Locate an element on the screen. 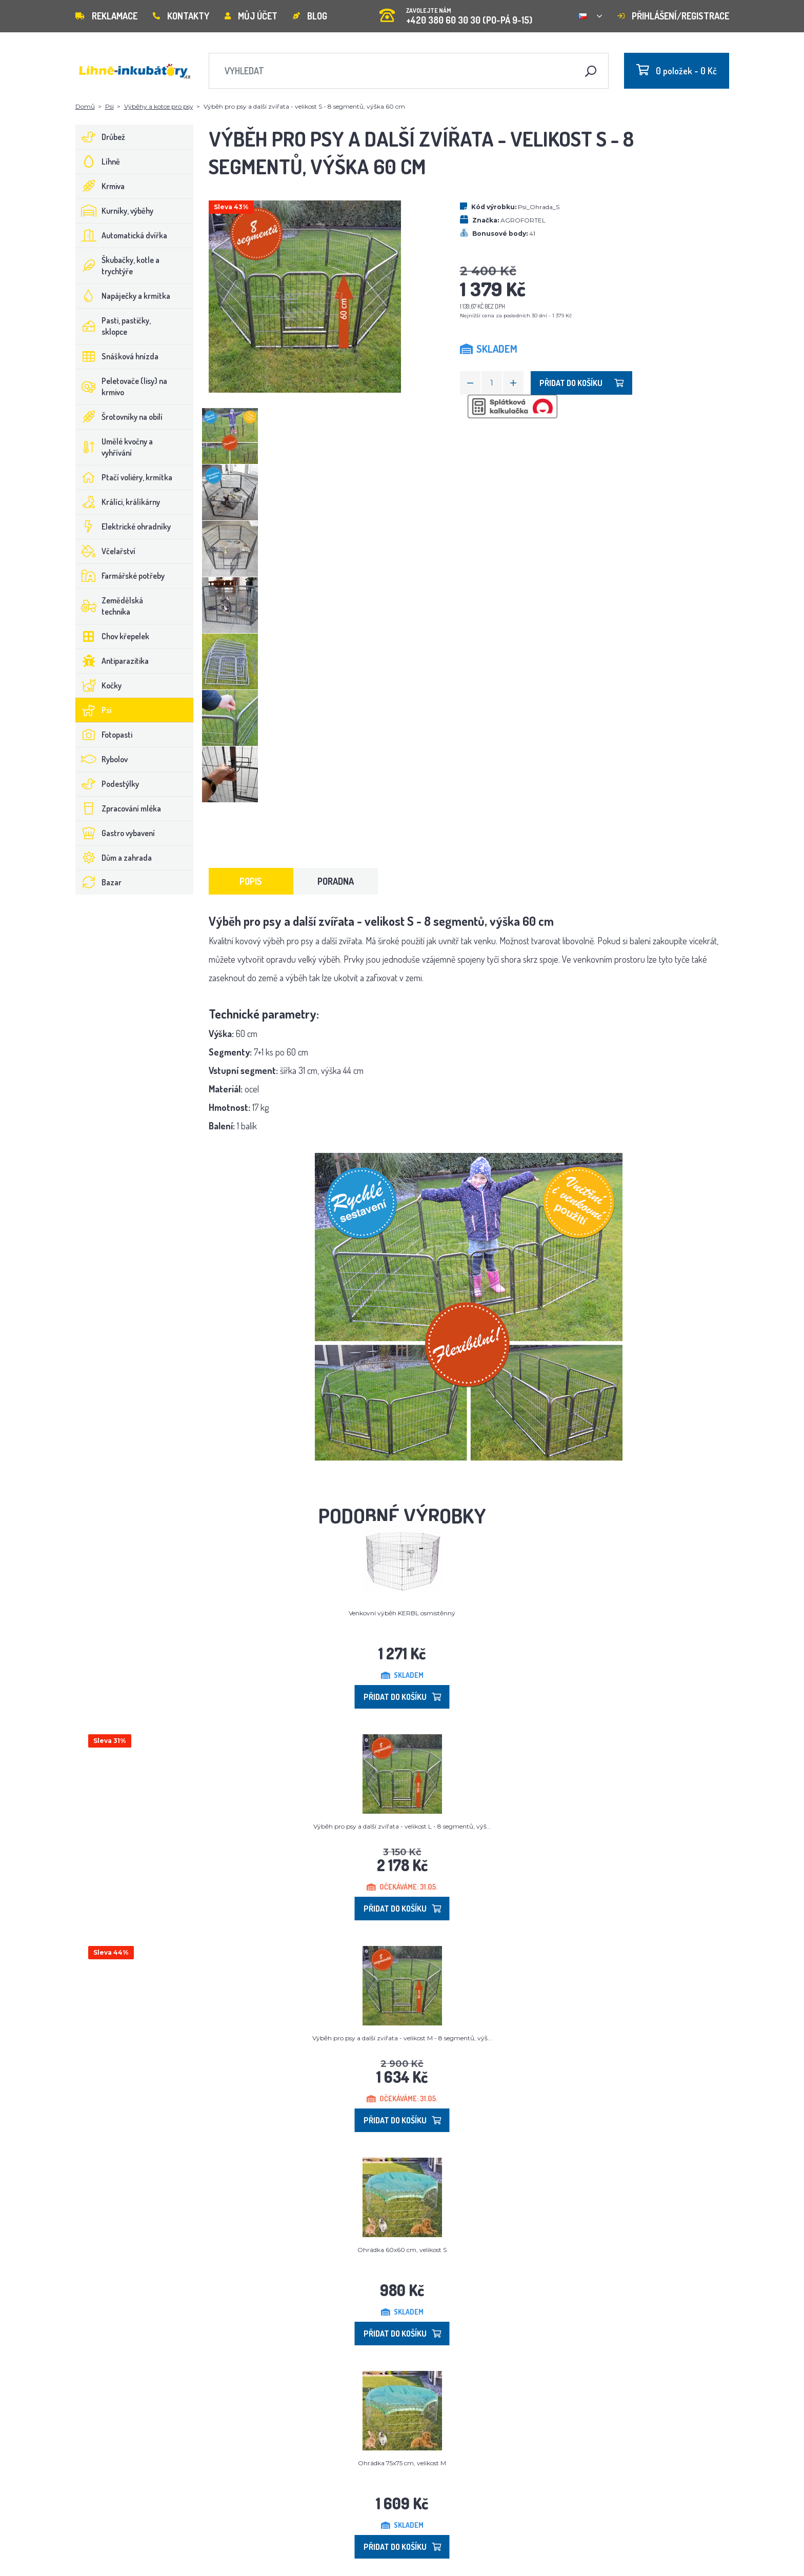 The height and width of the screenshot is (2576, 804). Líhně is located at coordinates (98, 161).